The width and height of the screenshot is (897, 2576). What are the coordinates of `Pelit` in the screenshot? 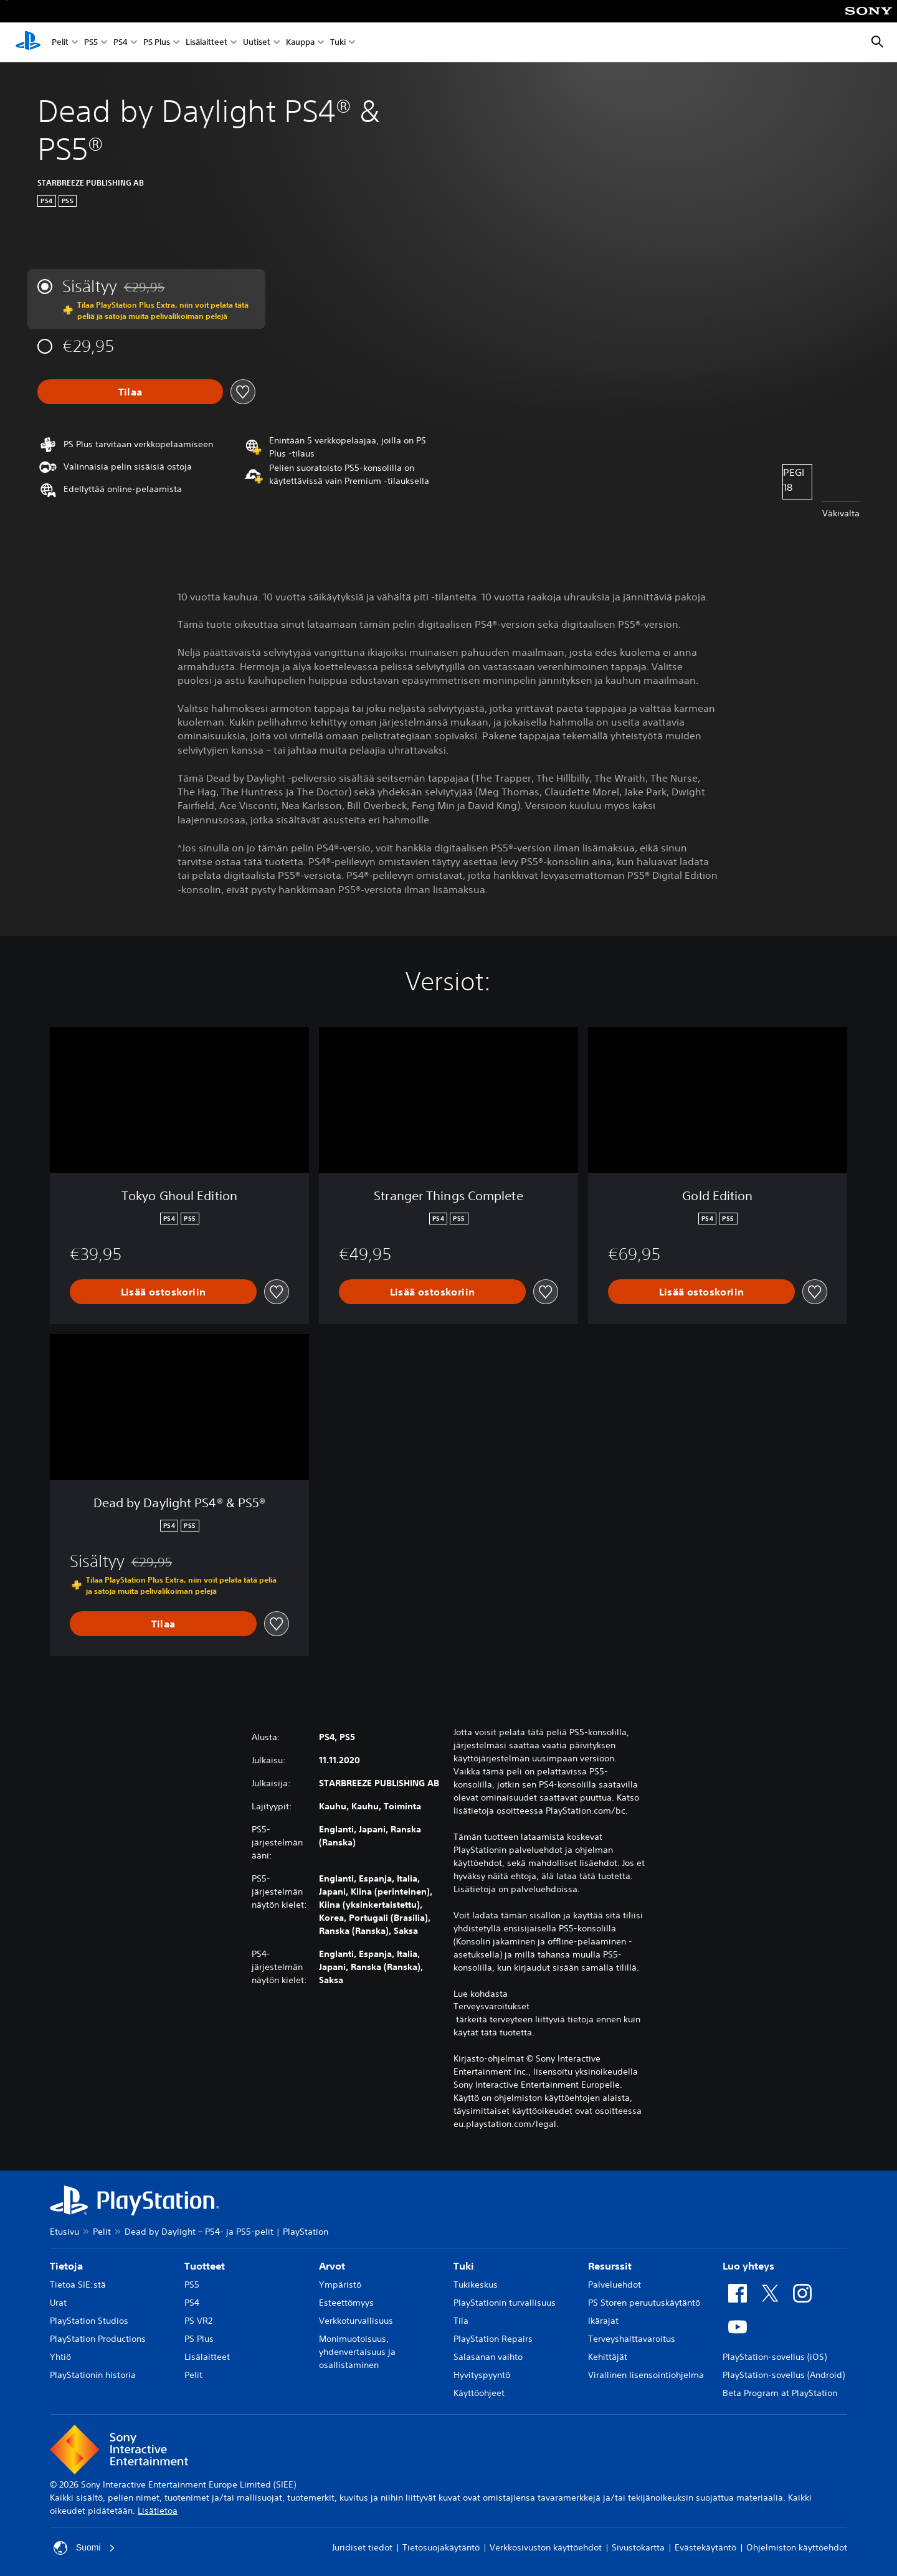 It's located at (60, 42).